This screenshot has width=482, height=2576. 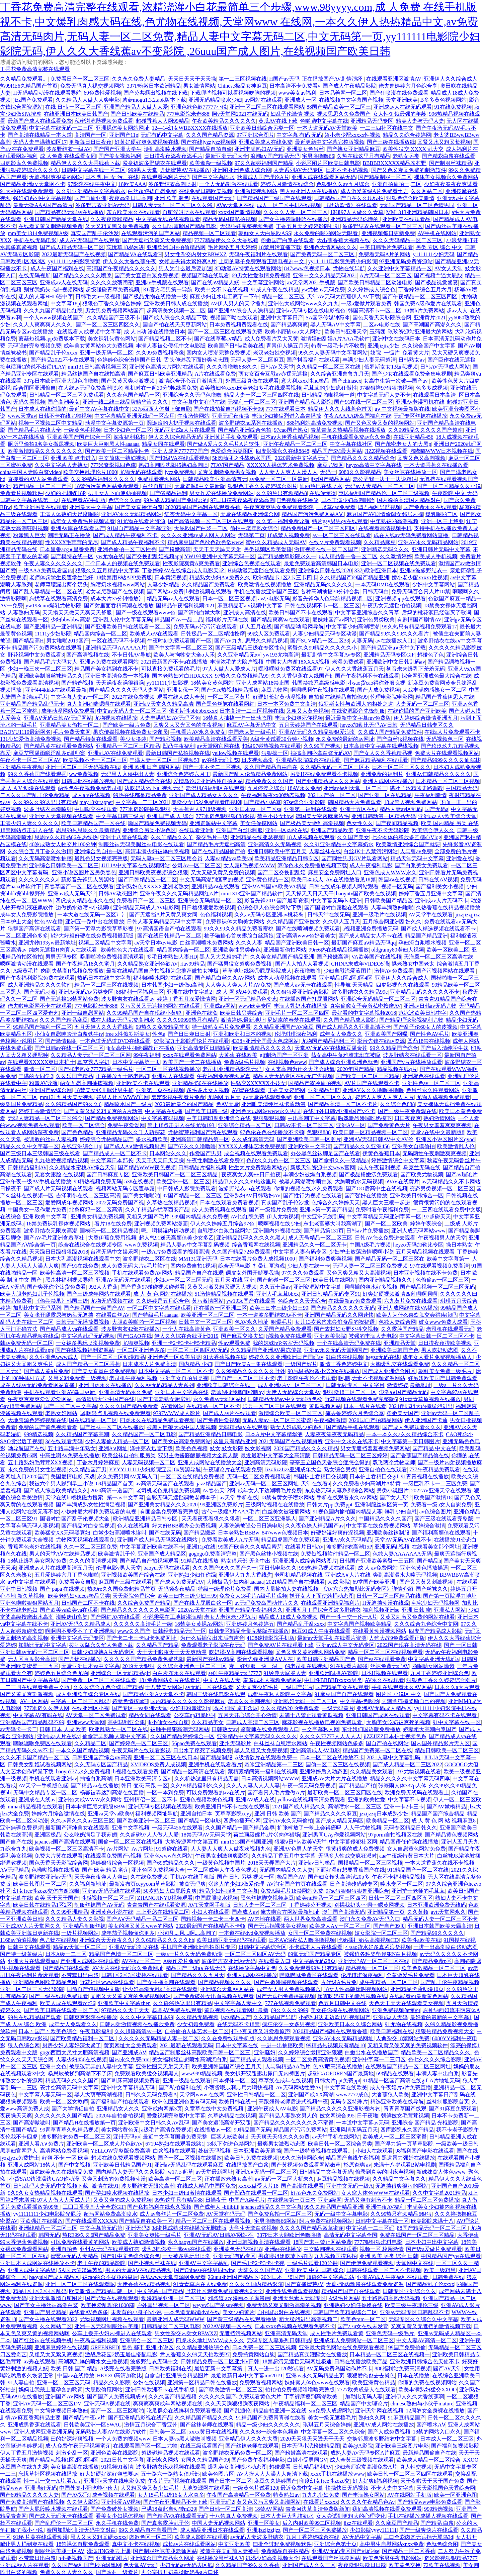 I want to click on A级情欲片在线观看免费一, so click(x=266, y=1757).